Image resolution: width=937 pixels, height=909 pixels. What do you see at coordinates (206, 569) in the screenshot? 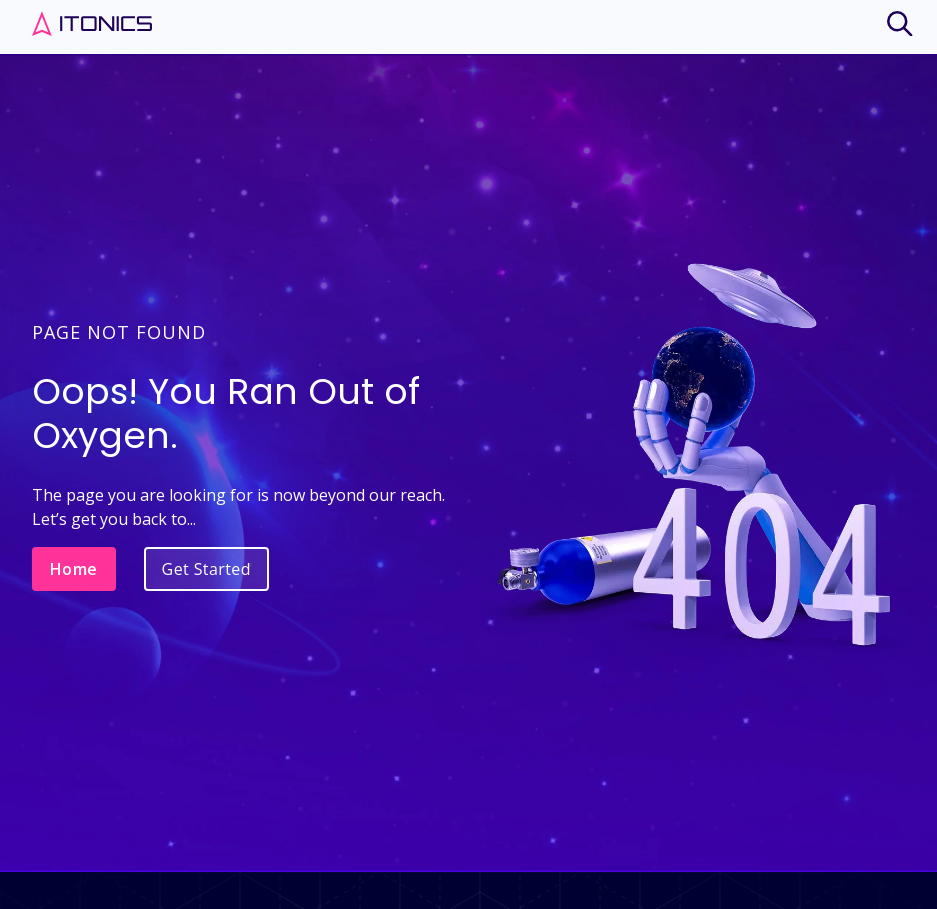
I see `Get Started` at bounding box center [206, 569].